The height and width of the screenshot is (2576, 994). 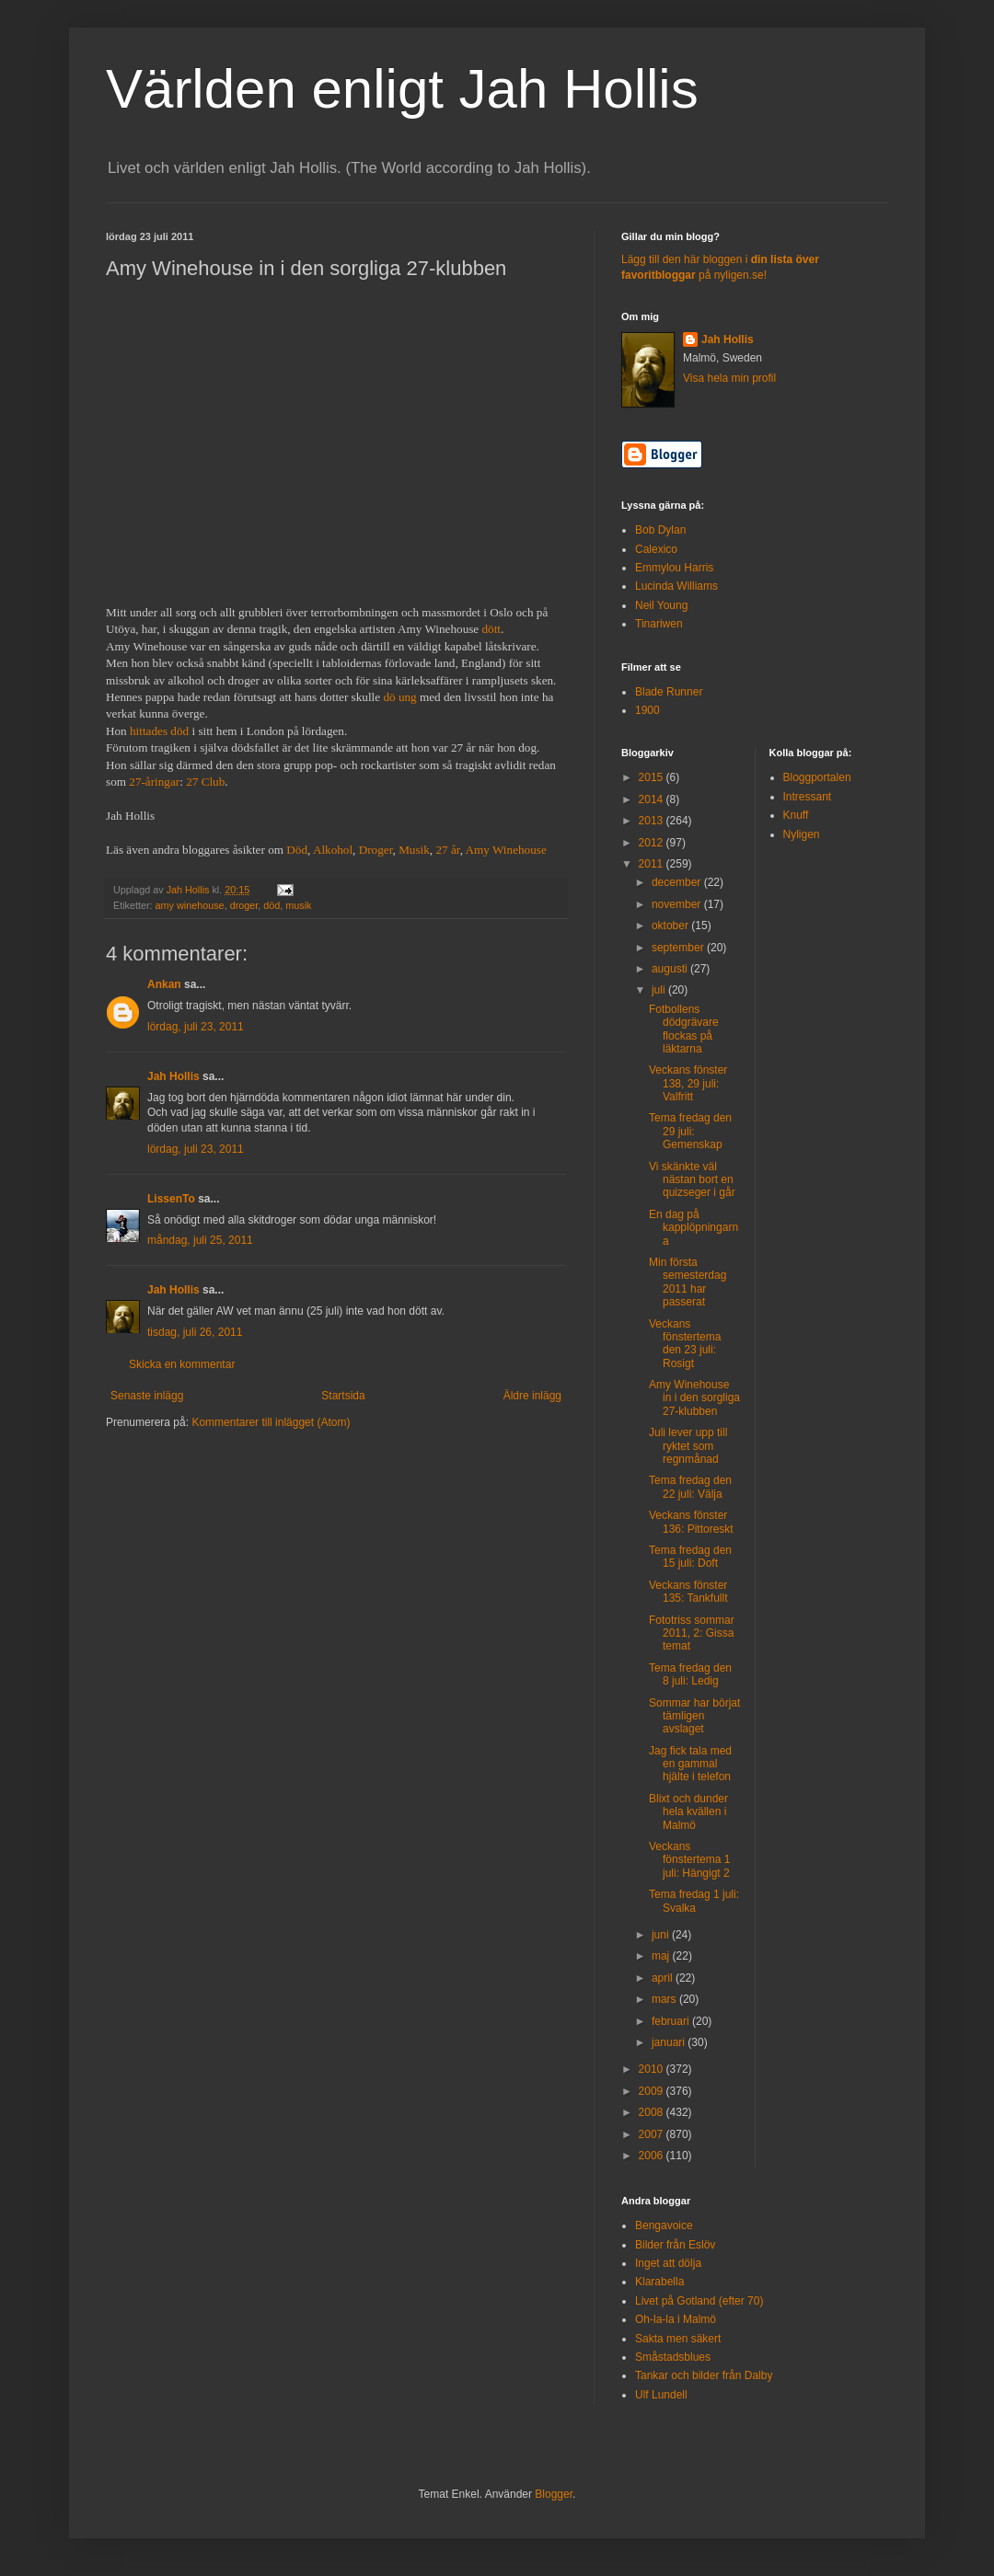 I want to click on oktober, so click(x=671, y=925).